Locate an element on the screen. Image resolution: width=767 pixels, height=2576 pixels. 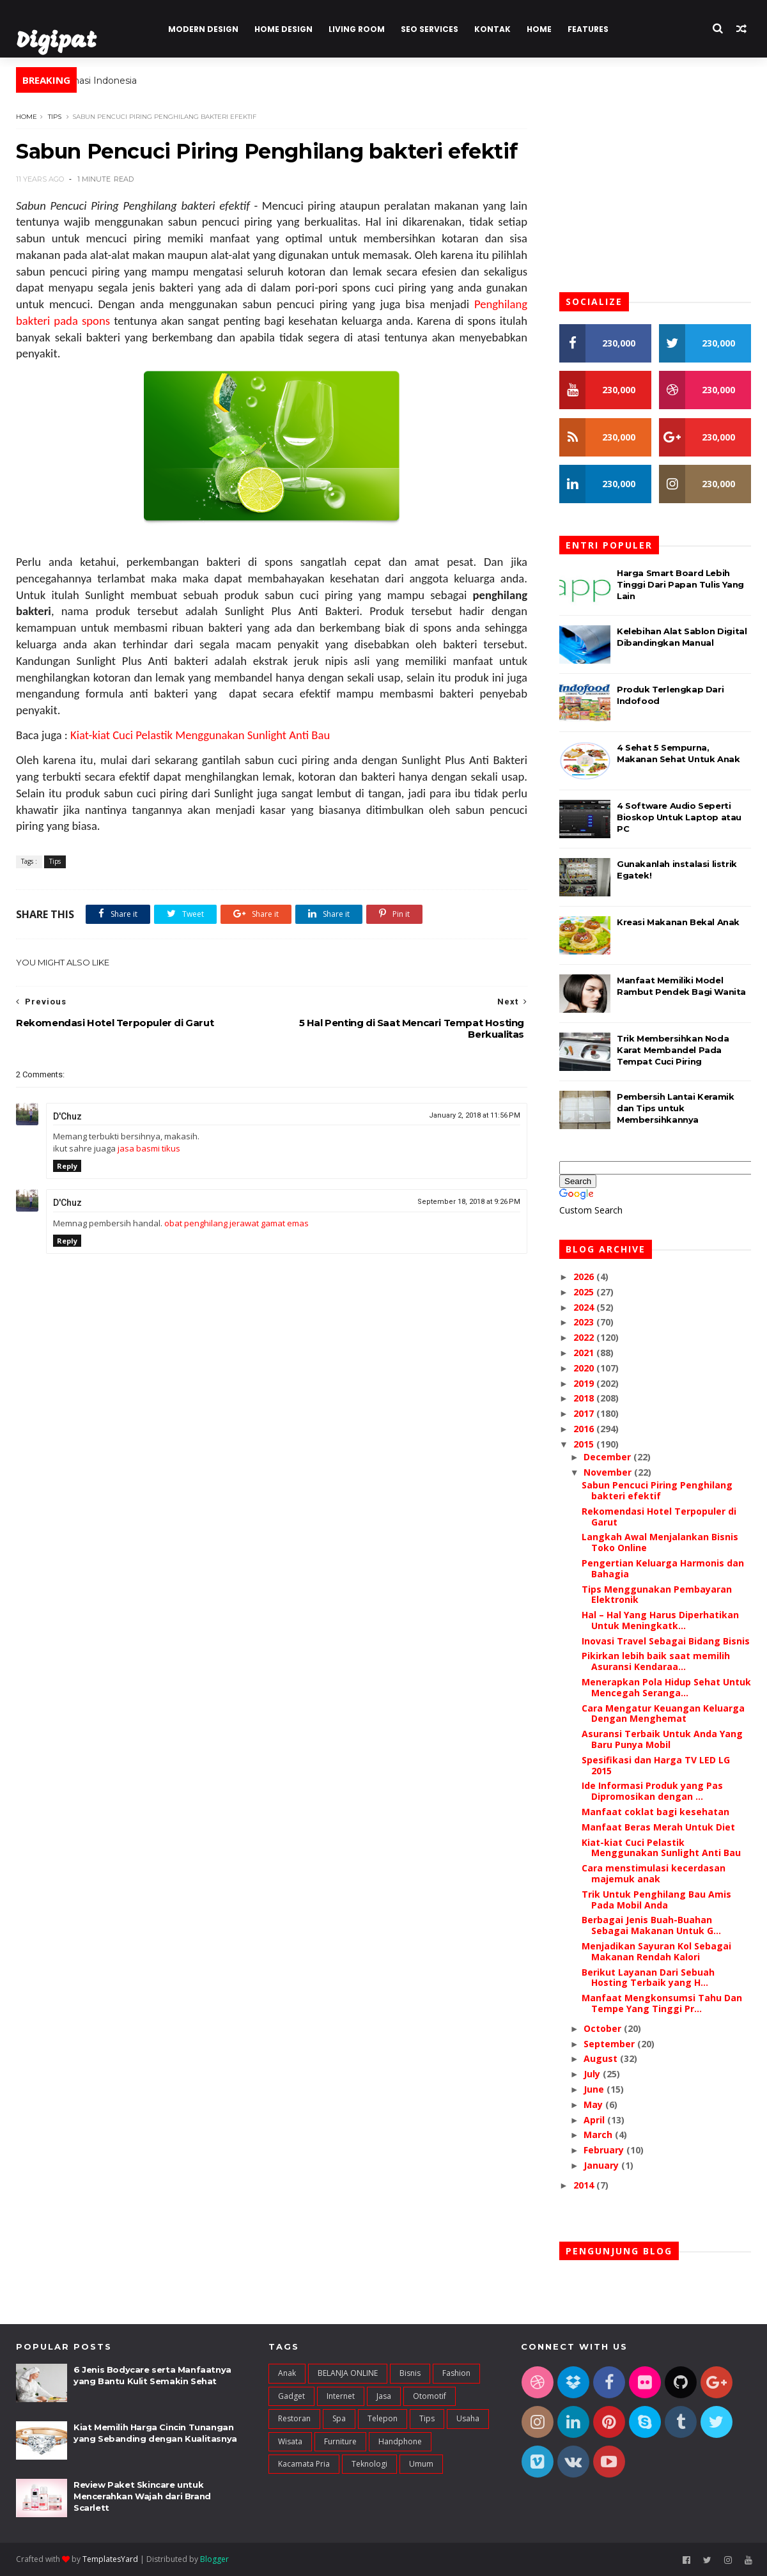
Cara Mengatur Keuangan Keluarga Dengan Menghemat is located at coordinates (663, 1713).